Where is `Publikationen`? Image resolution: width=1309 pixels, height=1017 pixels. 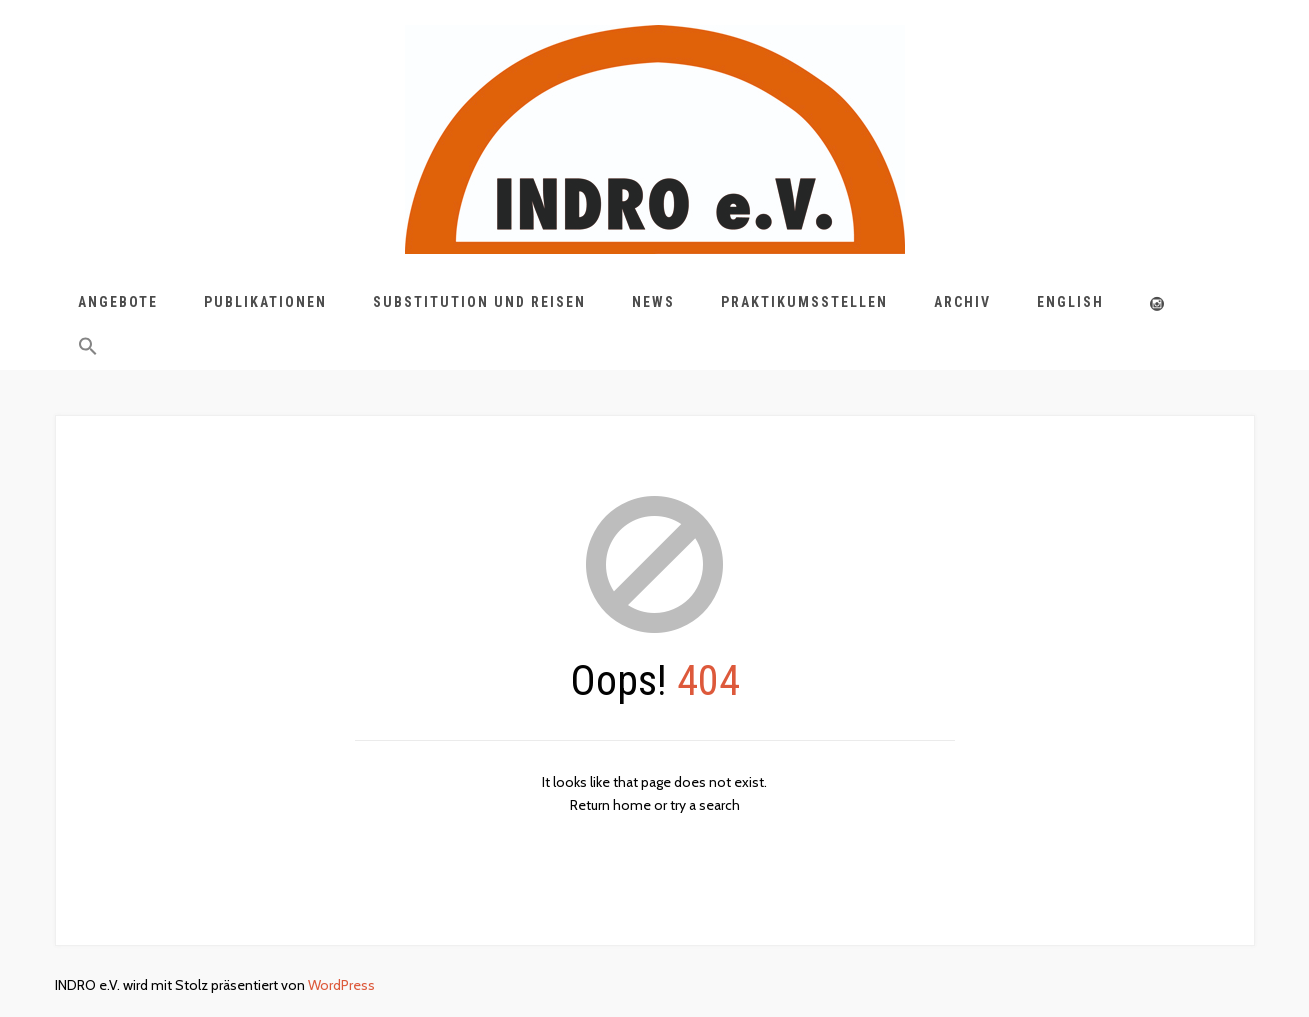 Publikationen is located at coordinates (265, 302).